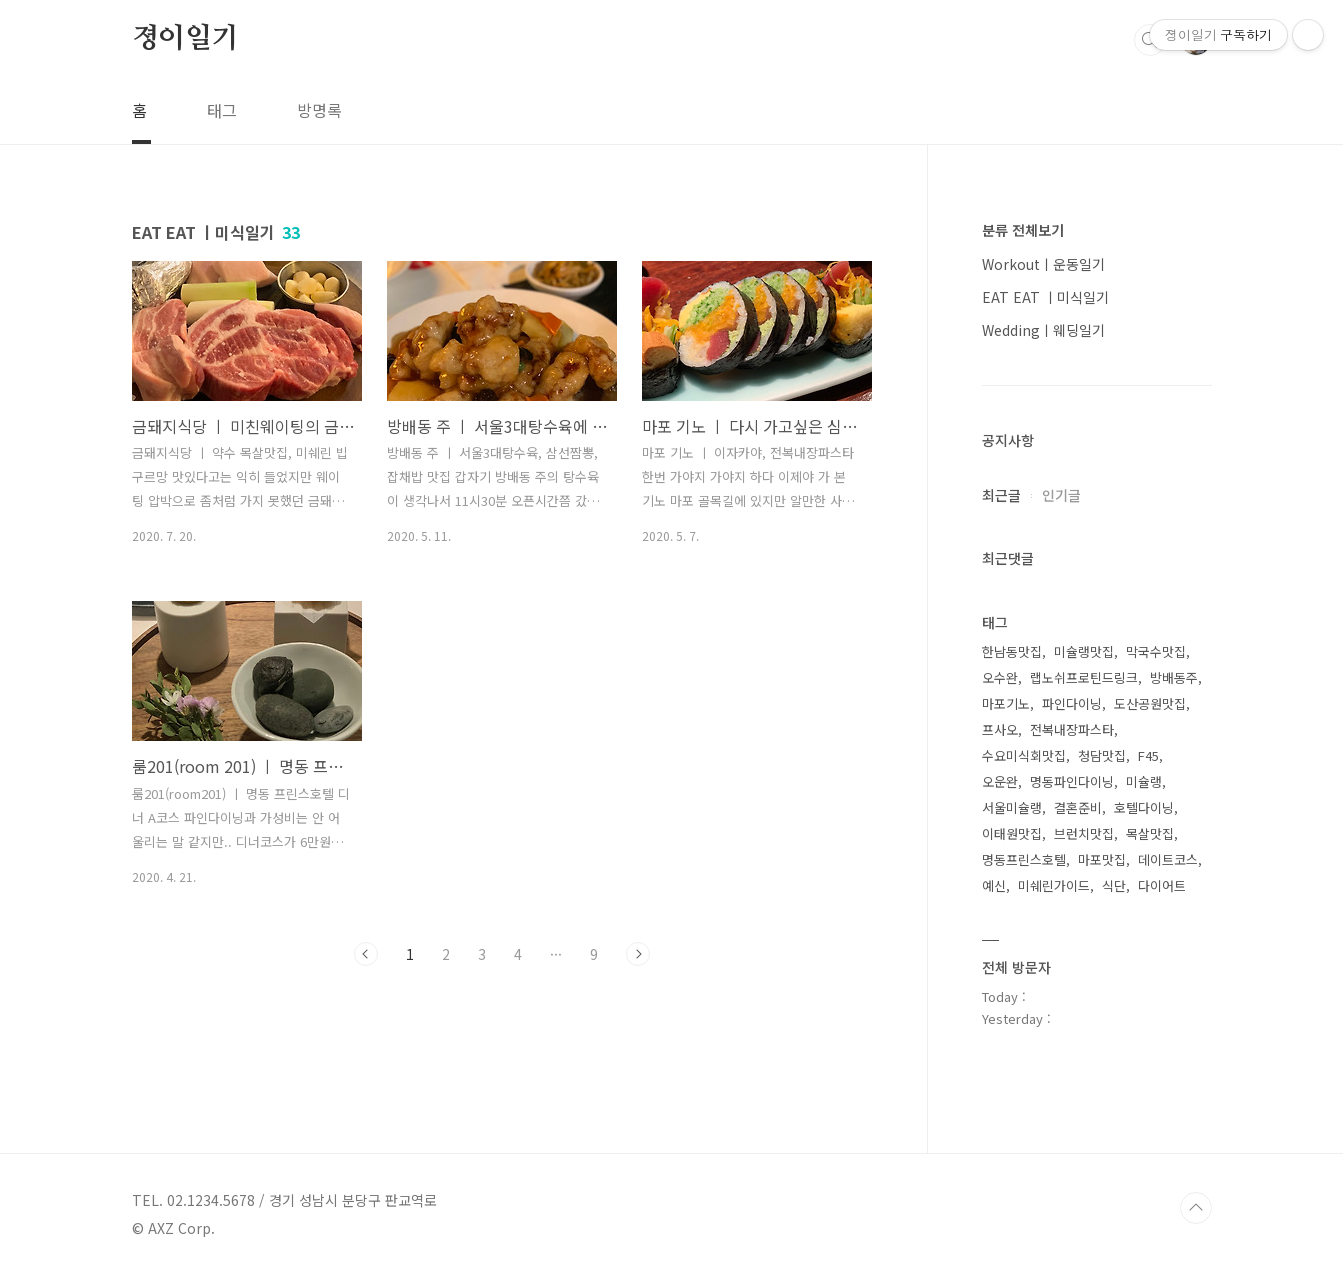  Describe the element at coordinates (1001, 495) in the screenshot. I see `최근글` at that location.